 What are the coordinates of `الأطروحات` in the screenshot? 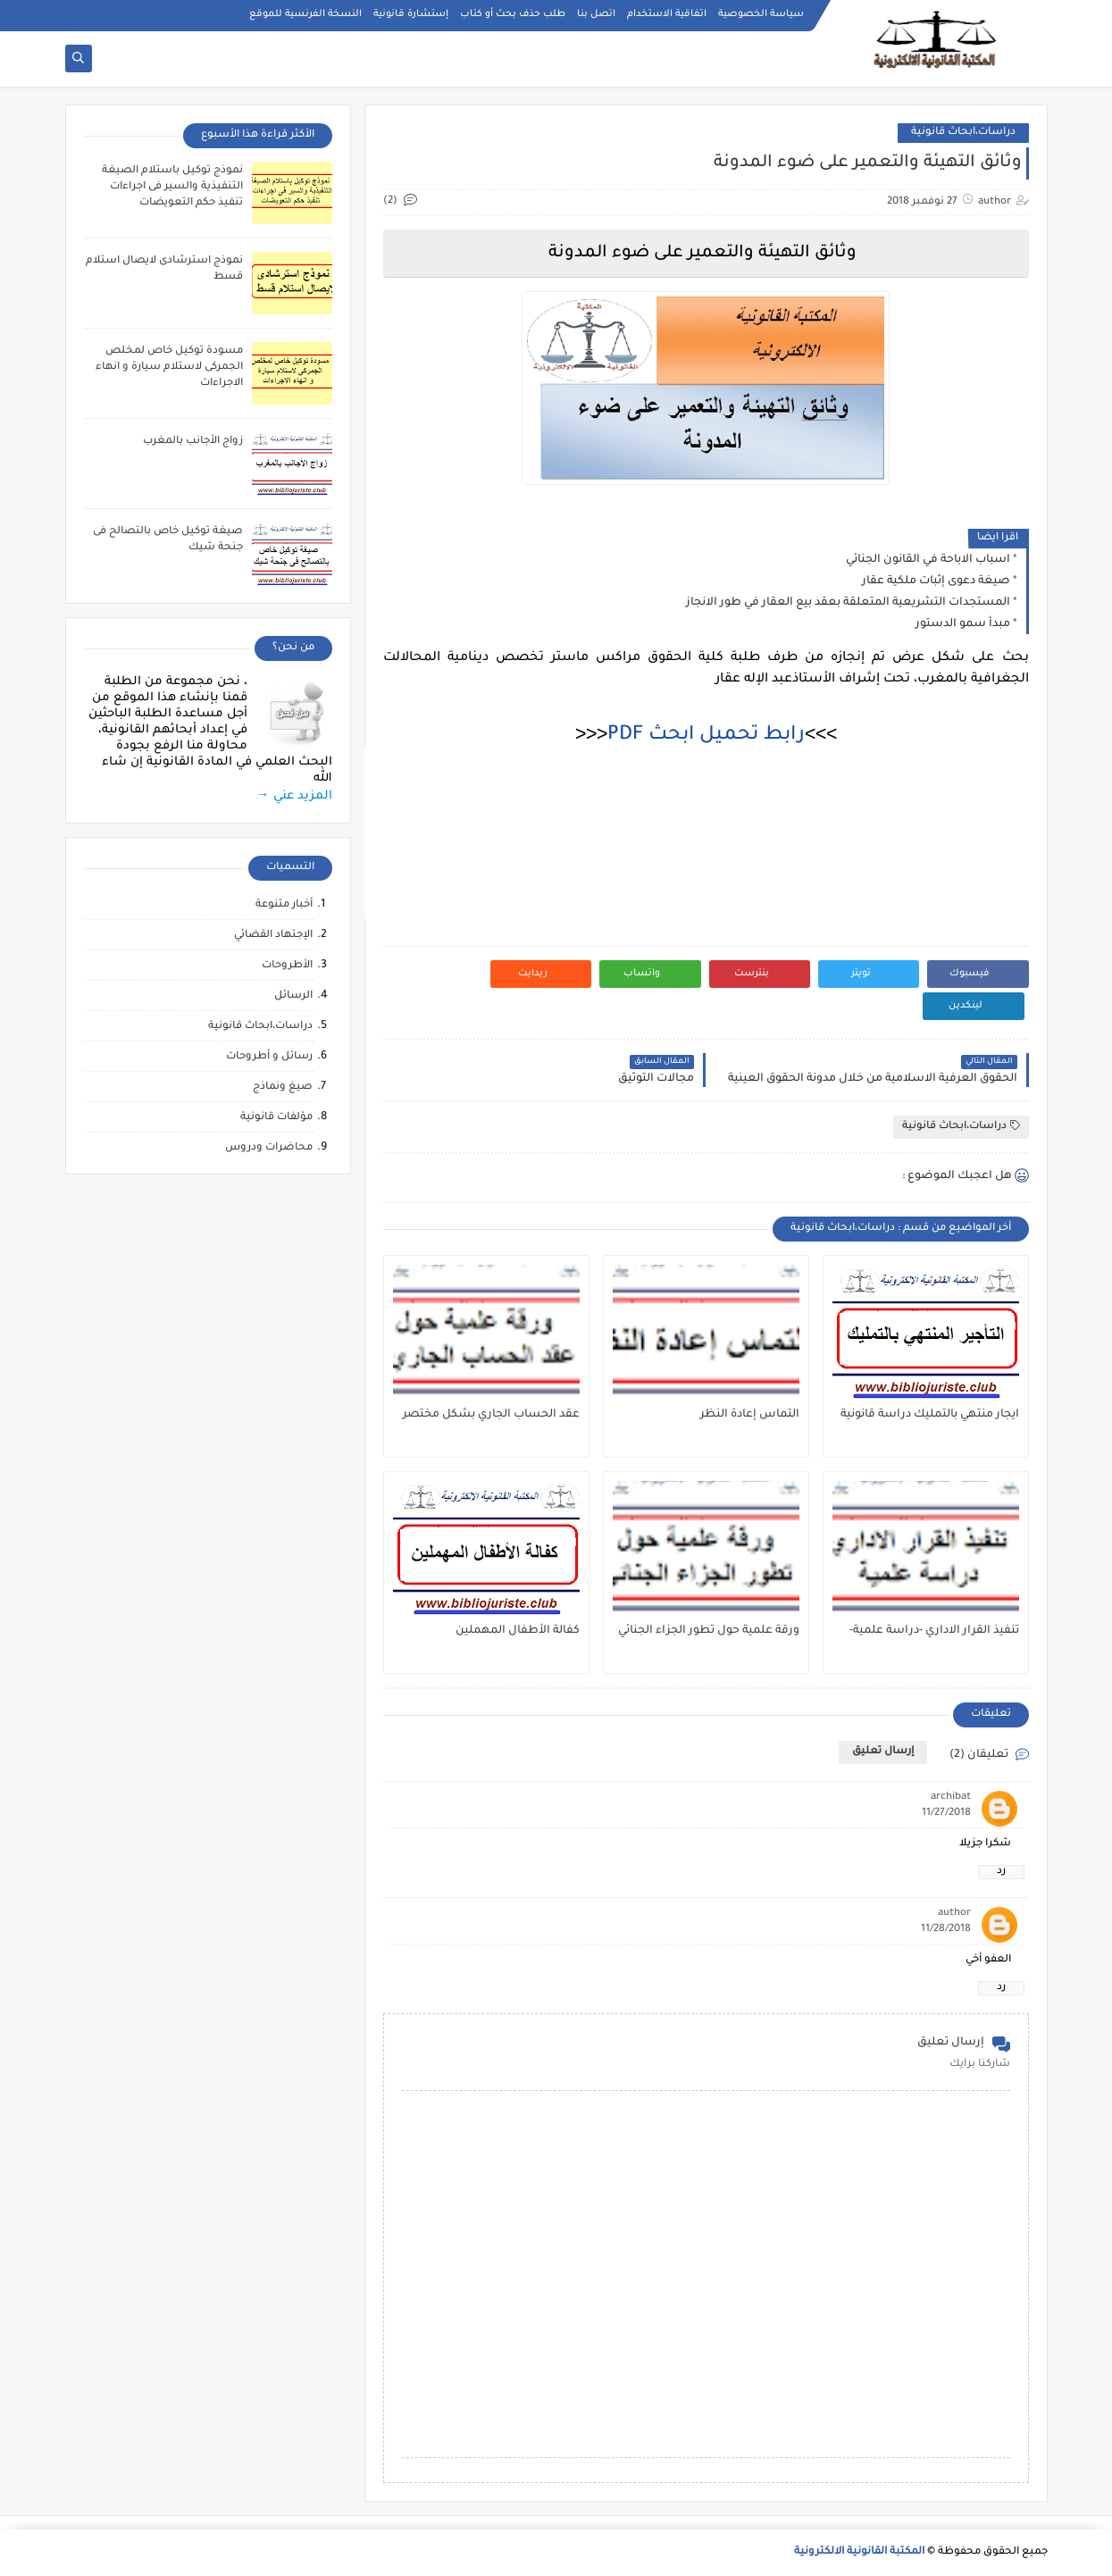 It's located at (287, 966).